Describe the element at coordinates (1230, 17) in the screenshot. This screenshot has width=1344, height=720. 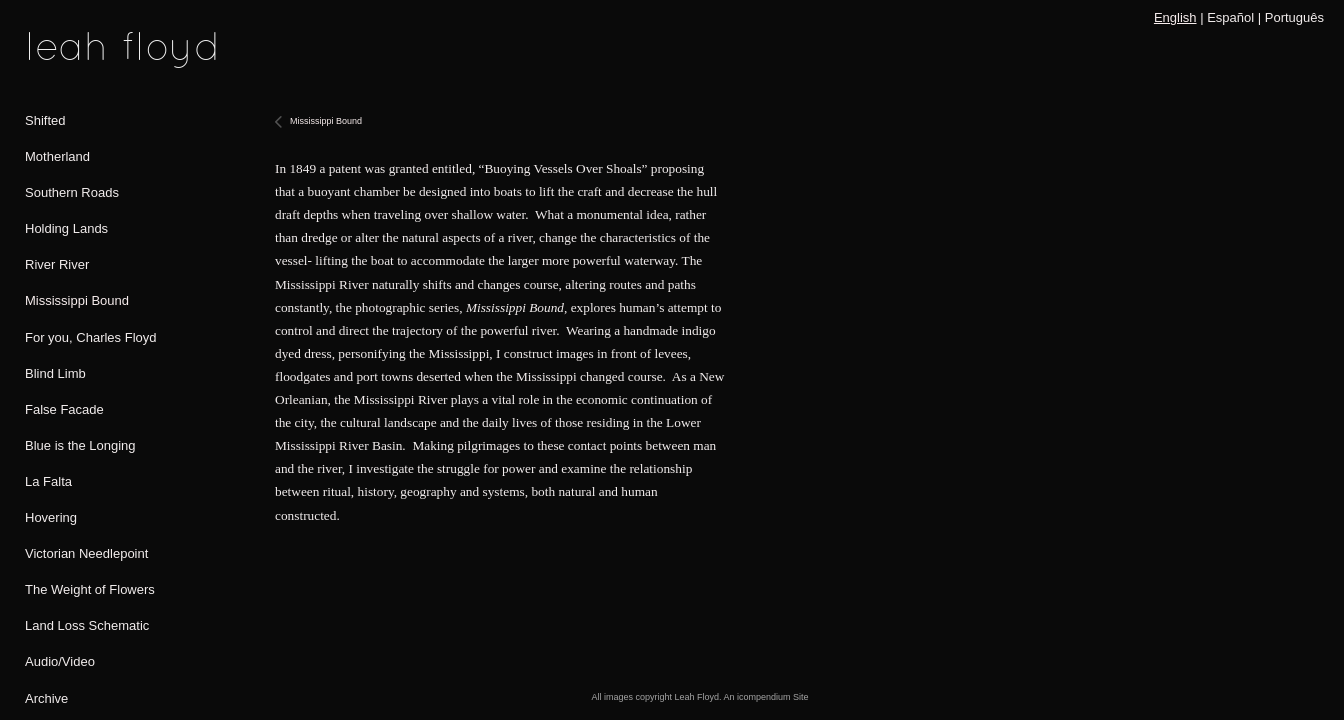
I see `Español` at that location.